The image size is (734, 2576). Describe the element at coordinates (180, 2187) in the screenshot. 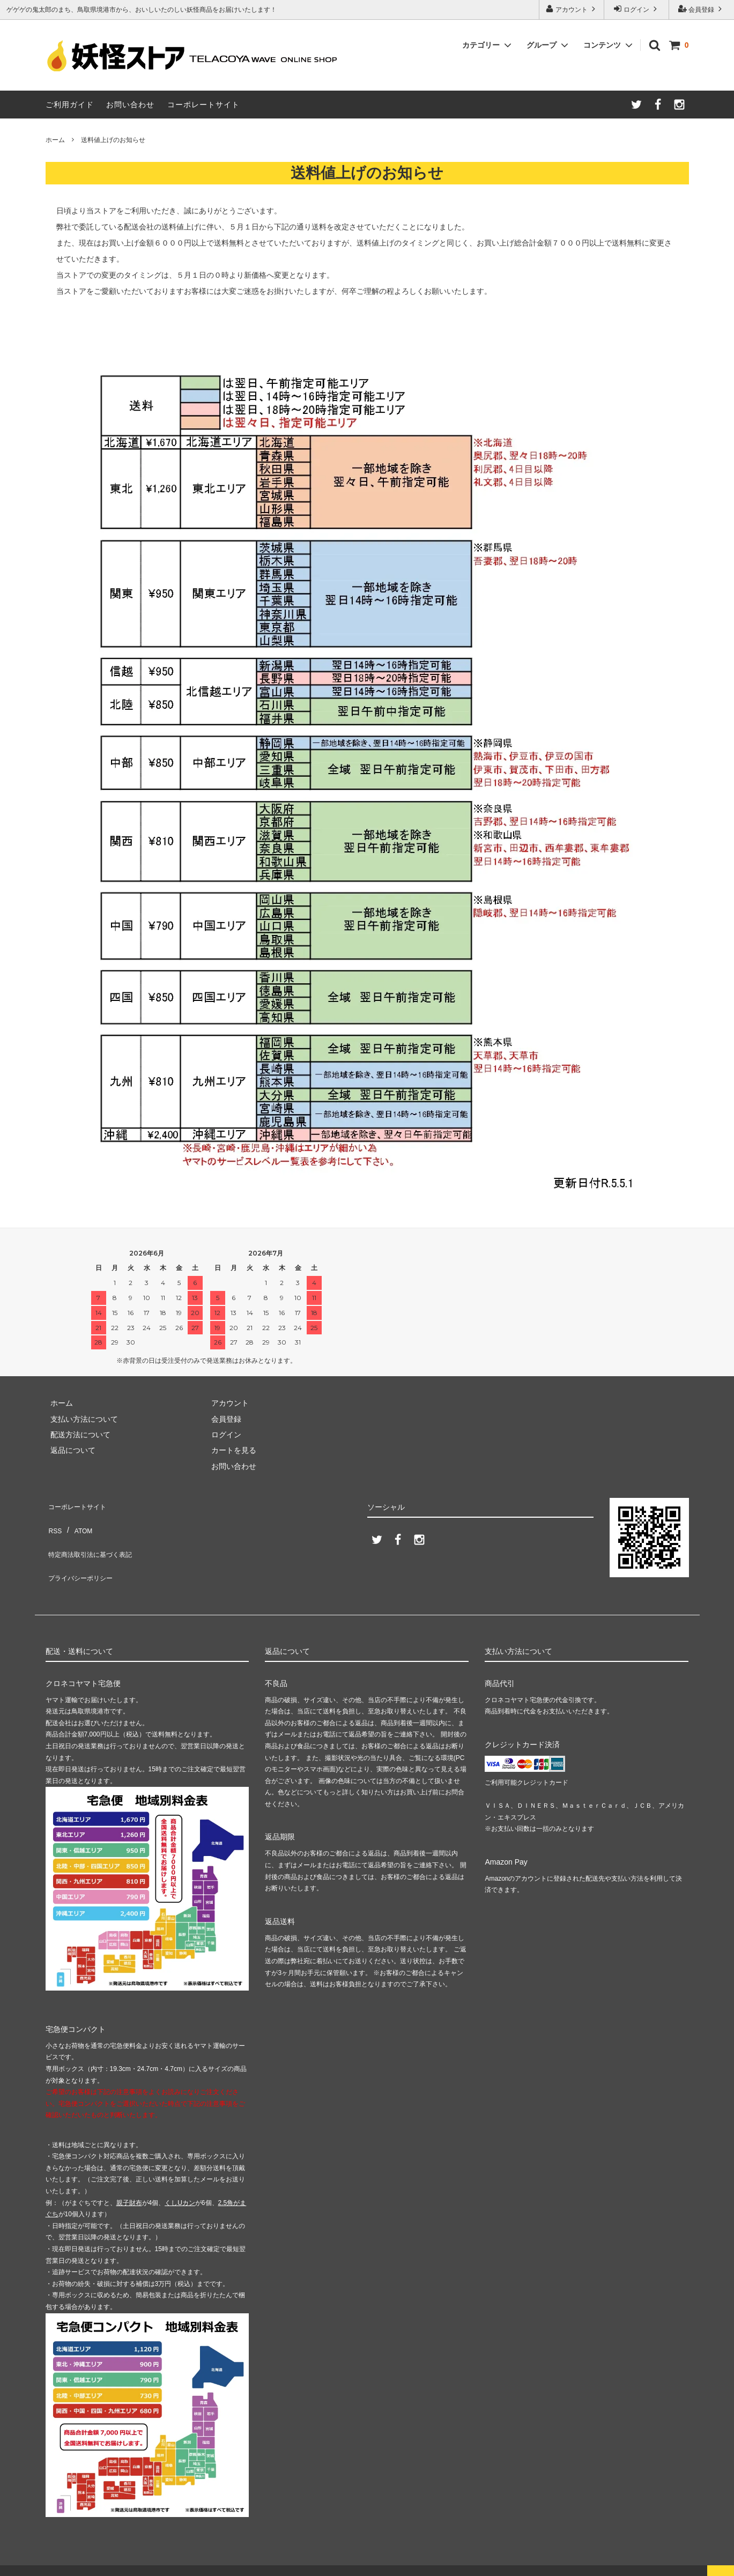

I see `くしUカン` at that location.